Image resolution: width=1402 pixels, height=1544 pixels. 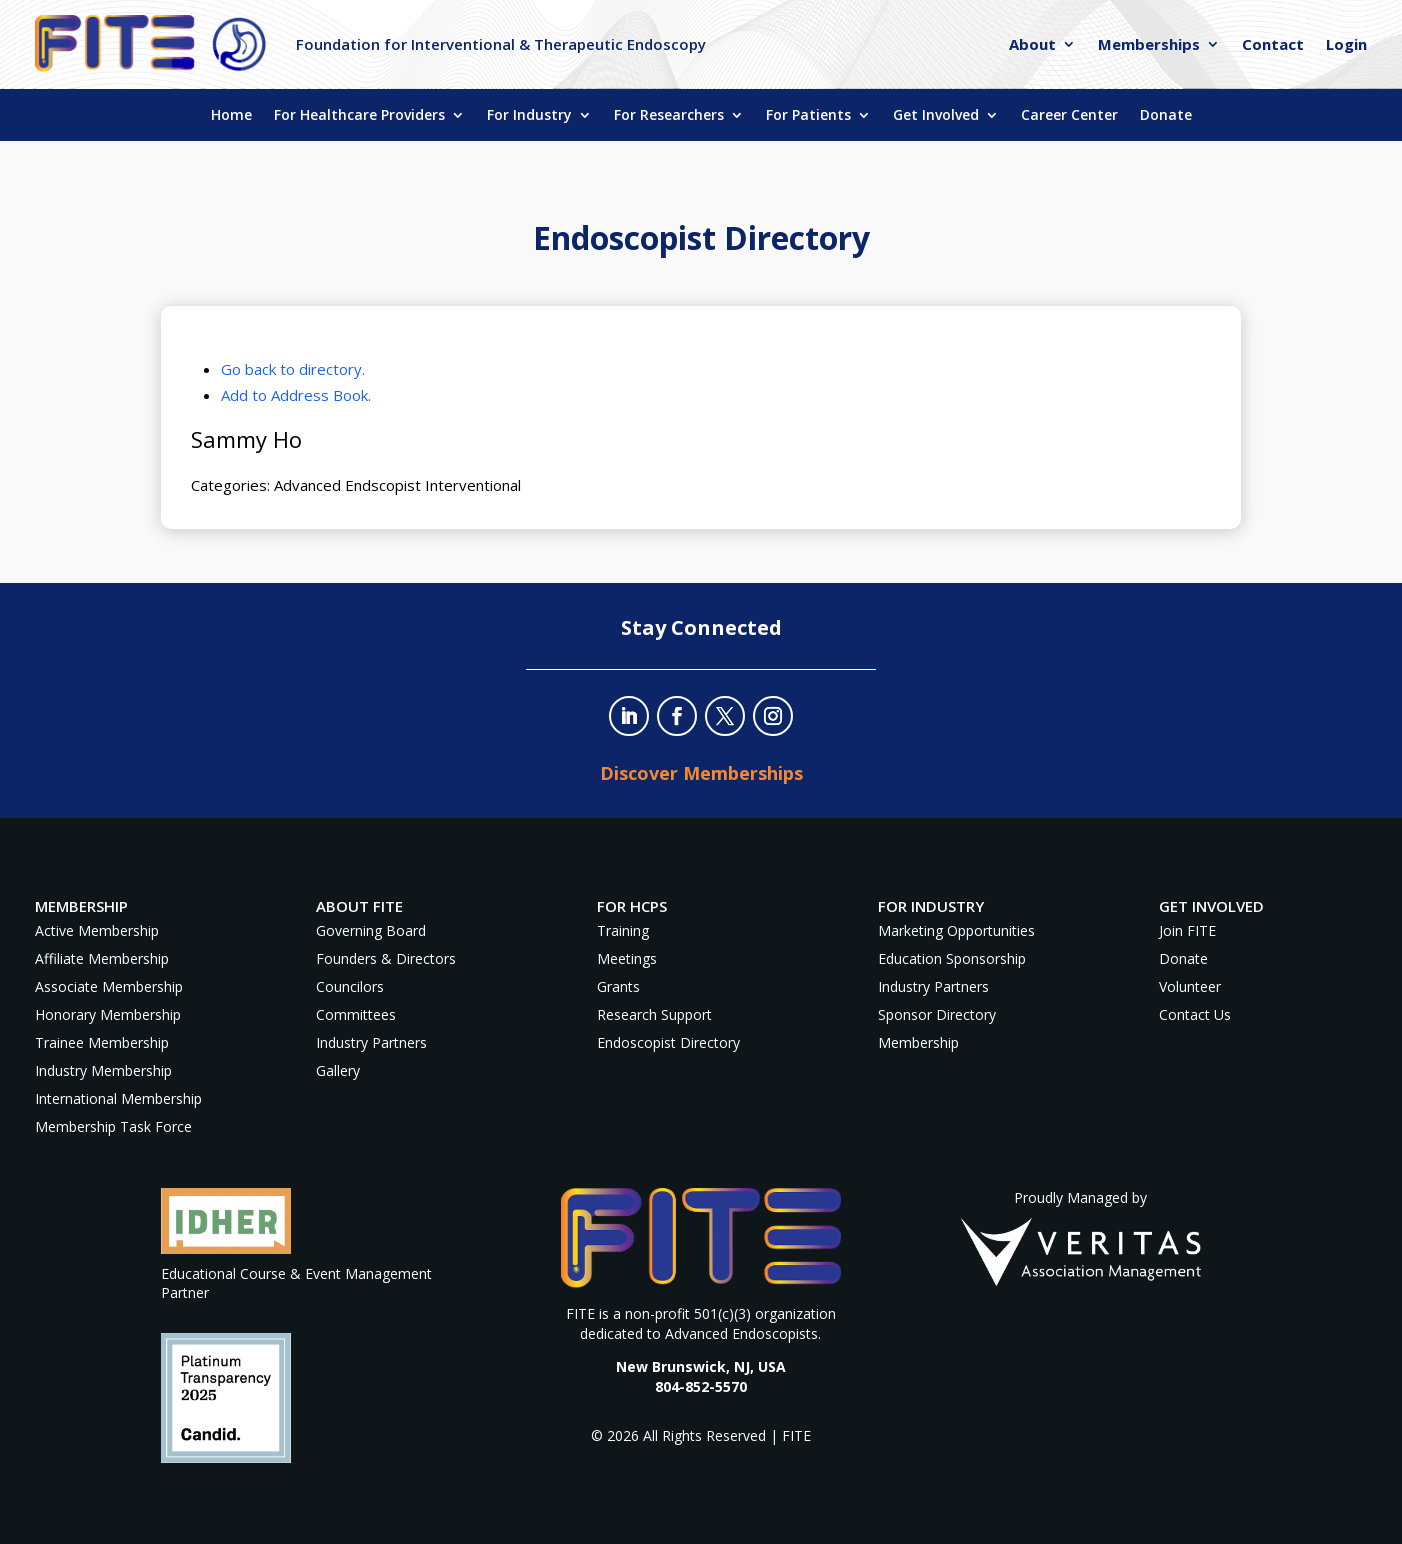 I want to click on Committees, so click(x=356, y=1014).